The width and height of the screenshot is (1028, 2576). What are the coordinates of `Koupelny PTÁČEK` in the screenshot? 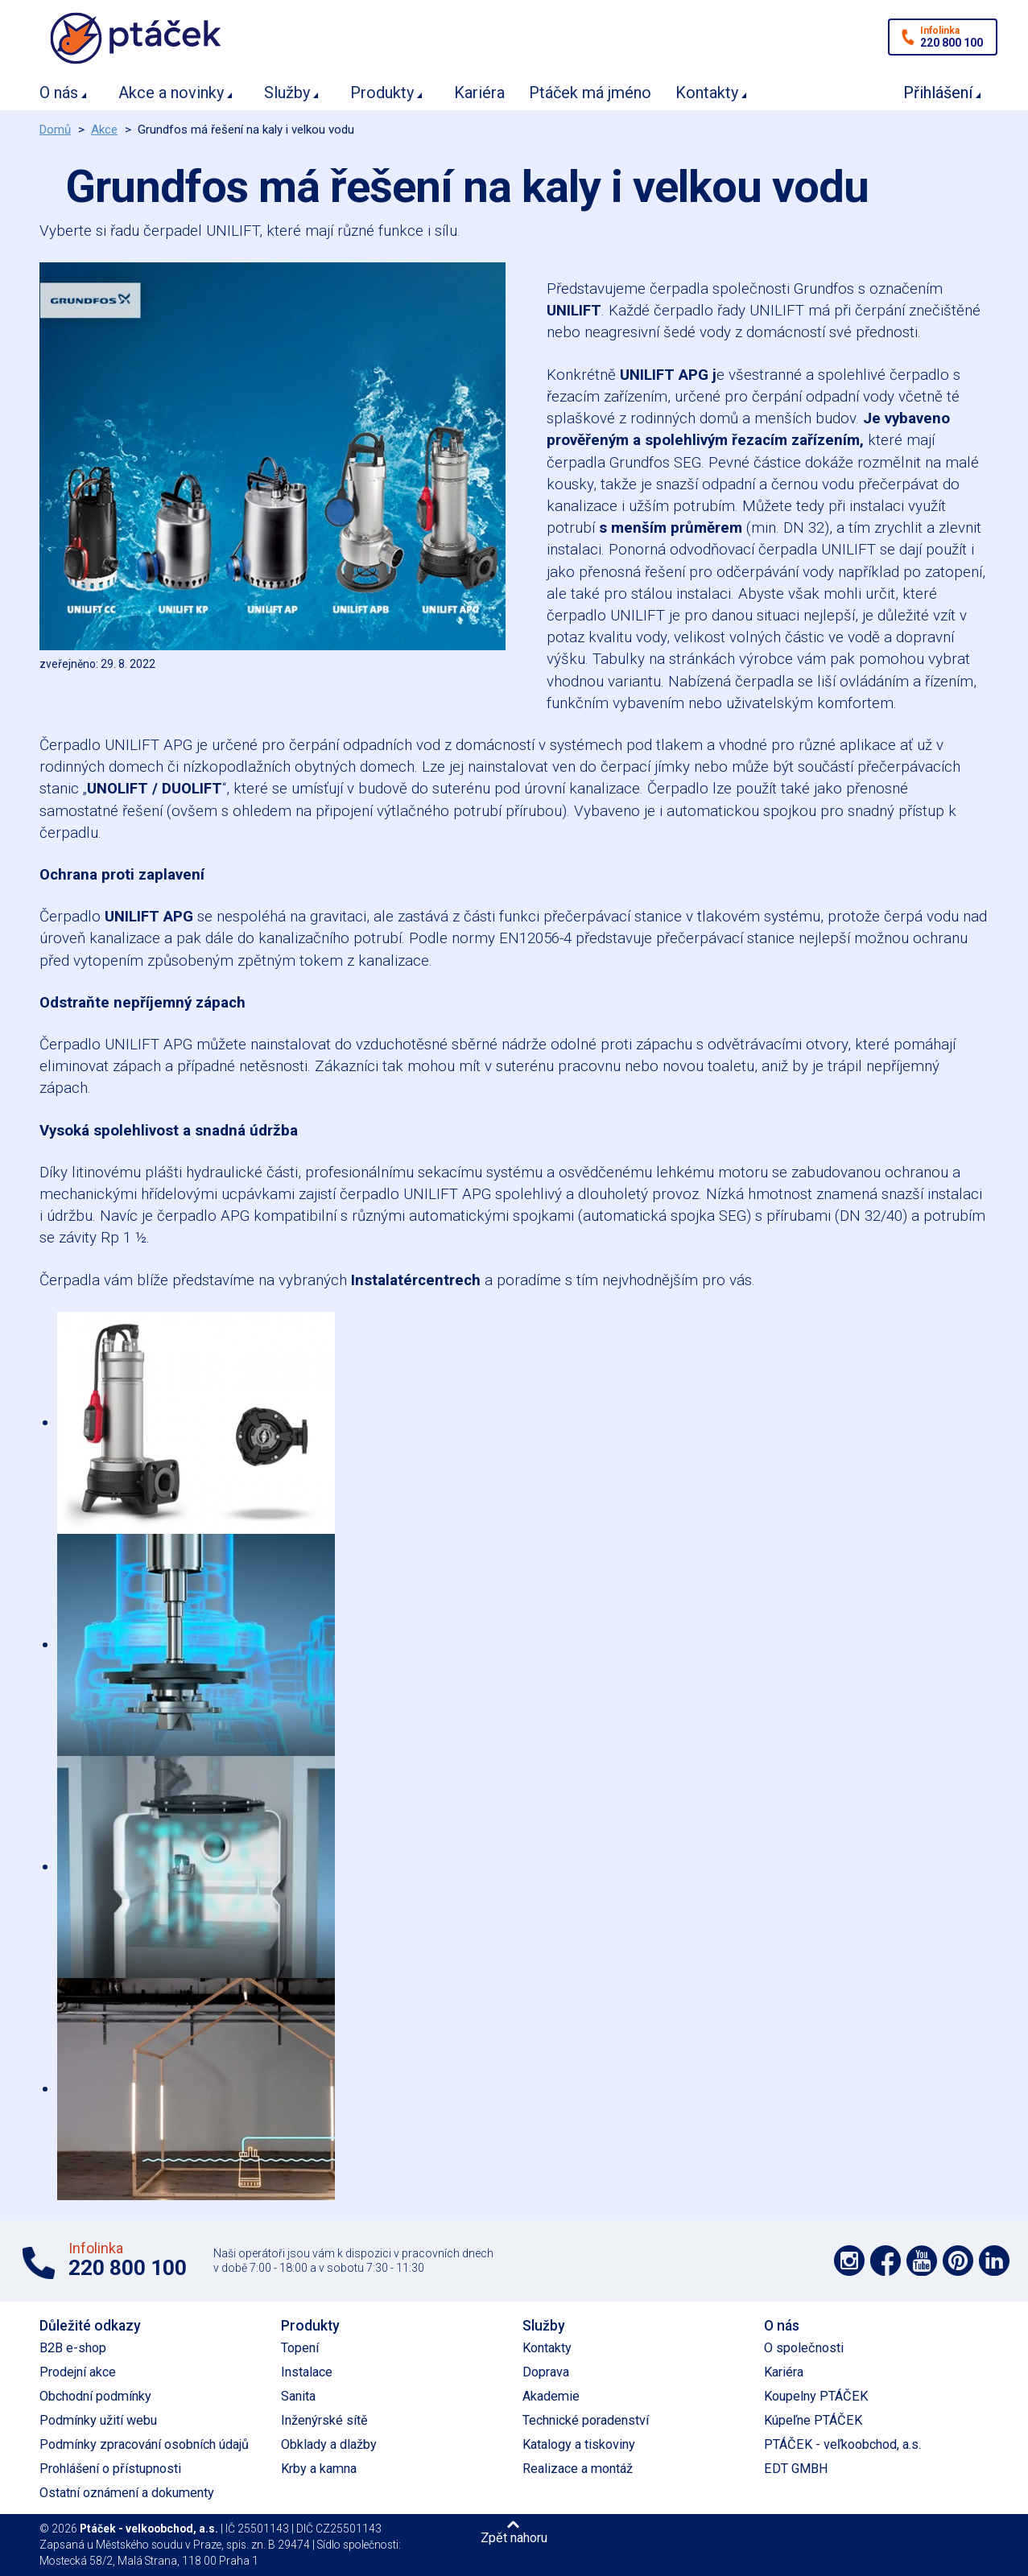 It's located at (816, 2396).